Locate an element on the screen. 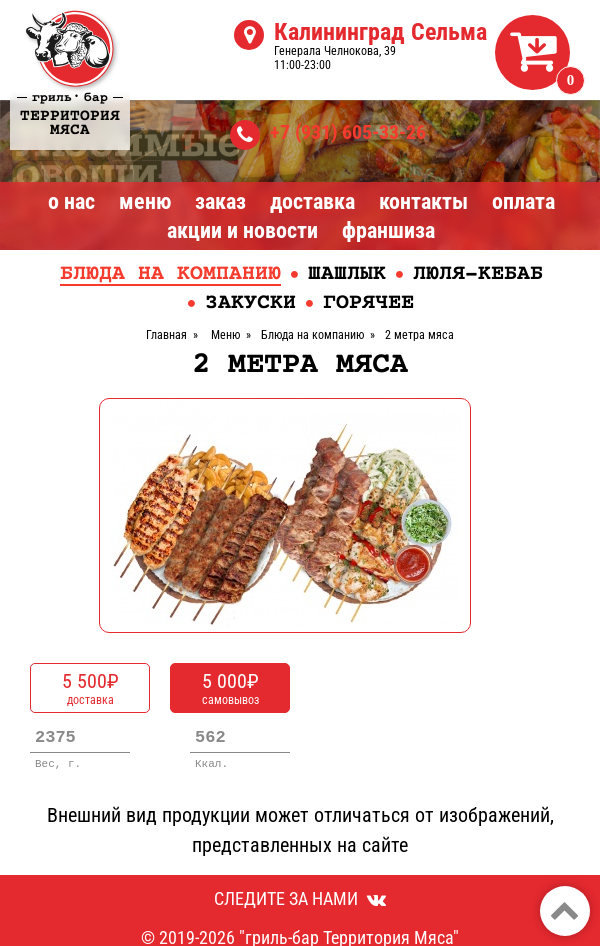  О нас is located at coordinates (71, 201).